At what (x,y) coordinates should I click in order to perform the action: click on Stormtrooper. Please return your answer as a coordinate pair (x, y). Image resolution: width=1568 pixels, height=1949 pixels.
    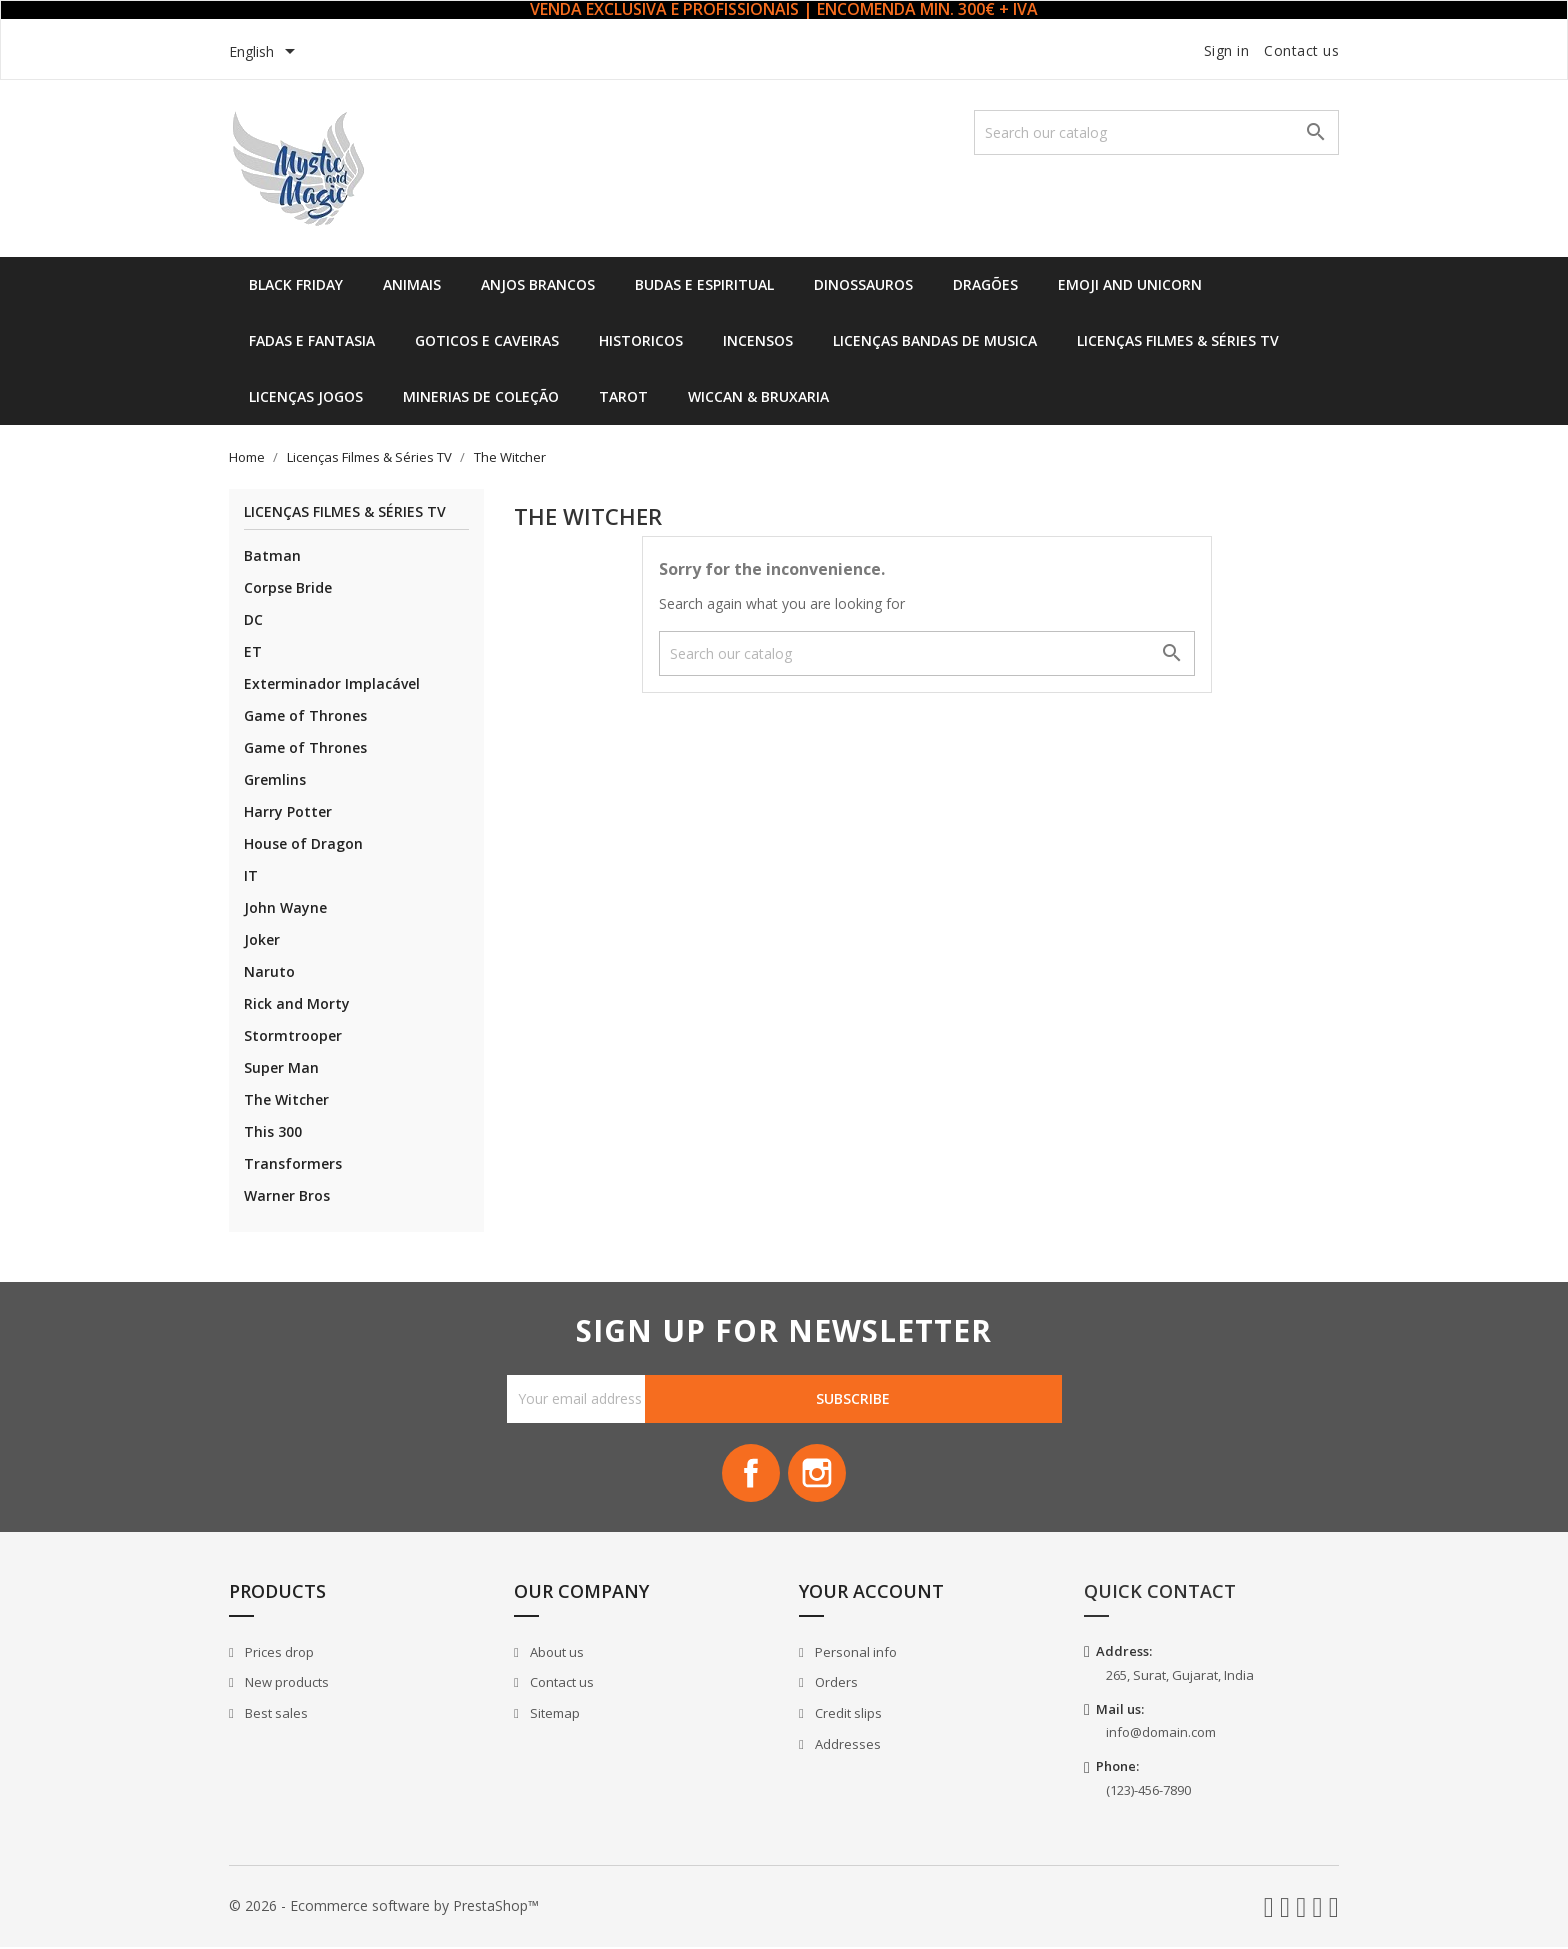
    Looking at the image, I should click on (293, 1035).